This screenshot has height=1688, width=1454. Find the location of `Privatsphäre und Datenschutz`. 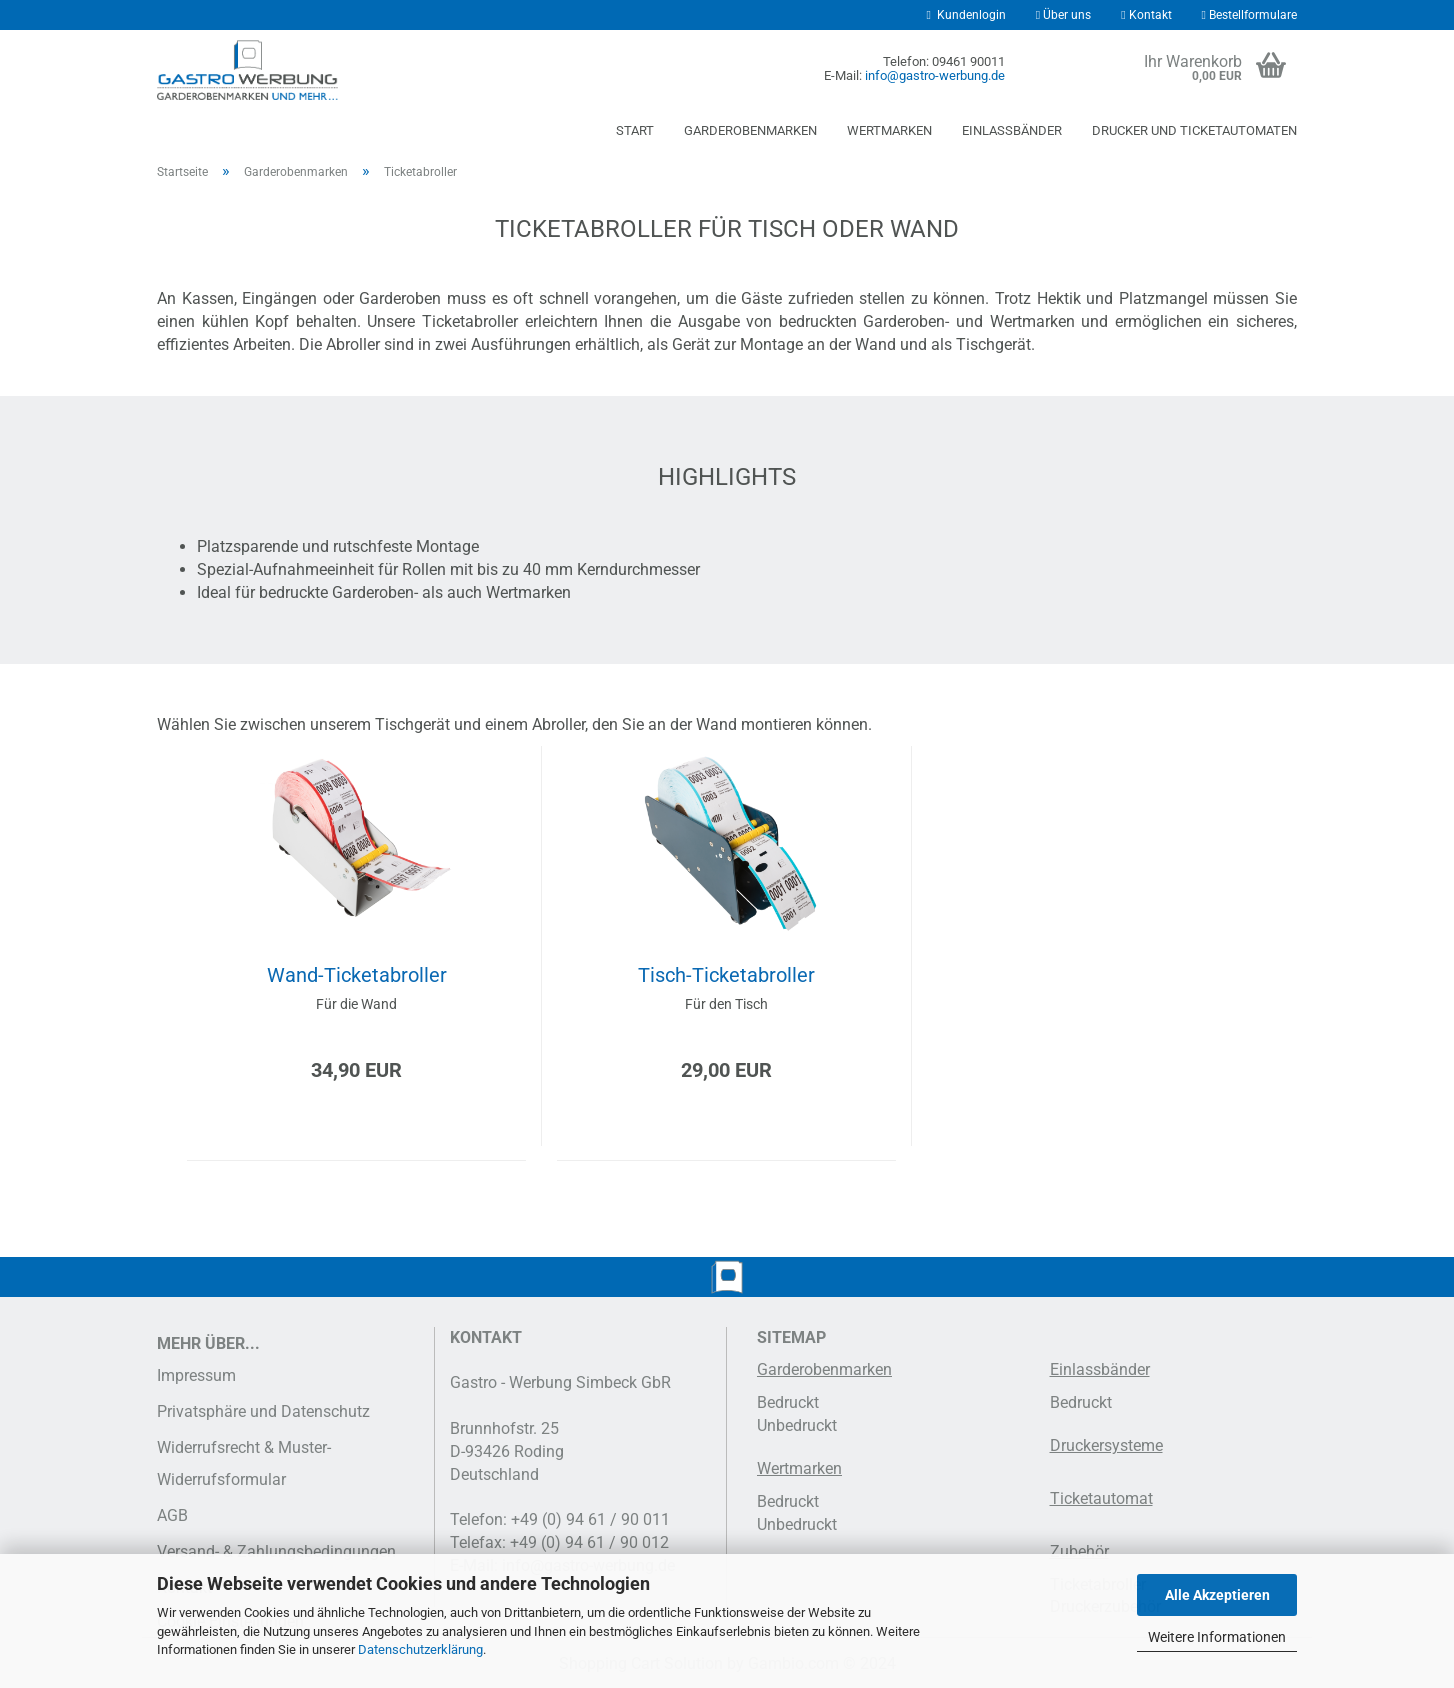

Privatsphäre und Datenschutz is located at coordinates (263, 1411).